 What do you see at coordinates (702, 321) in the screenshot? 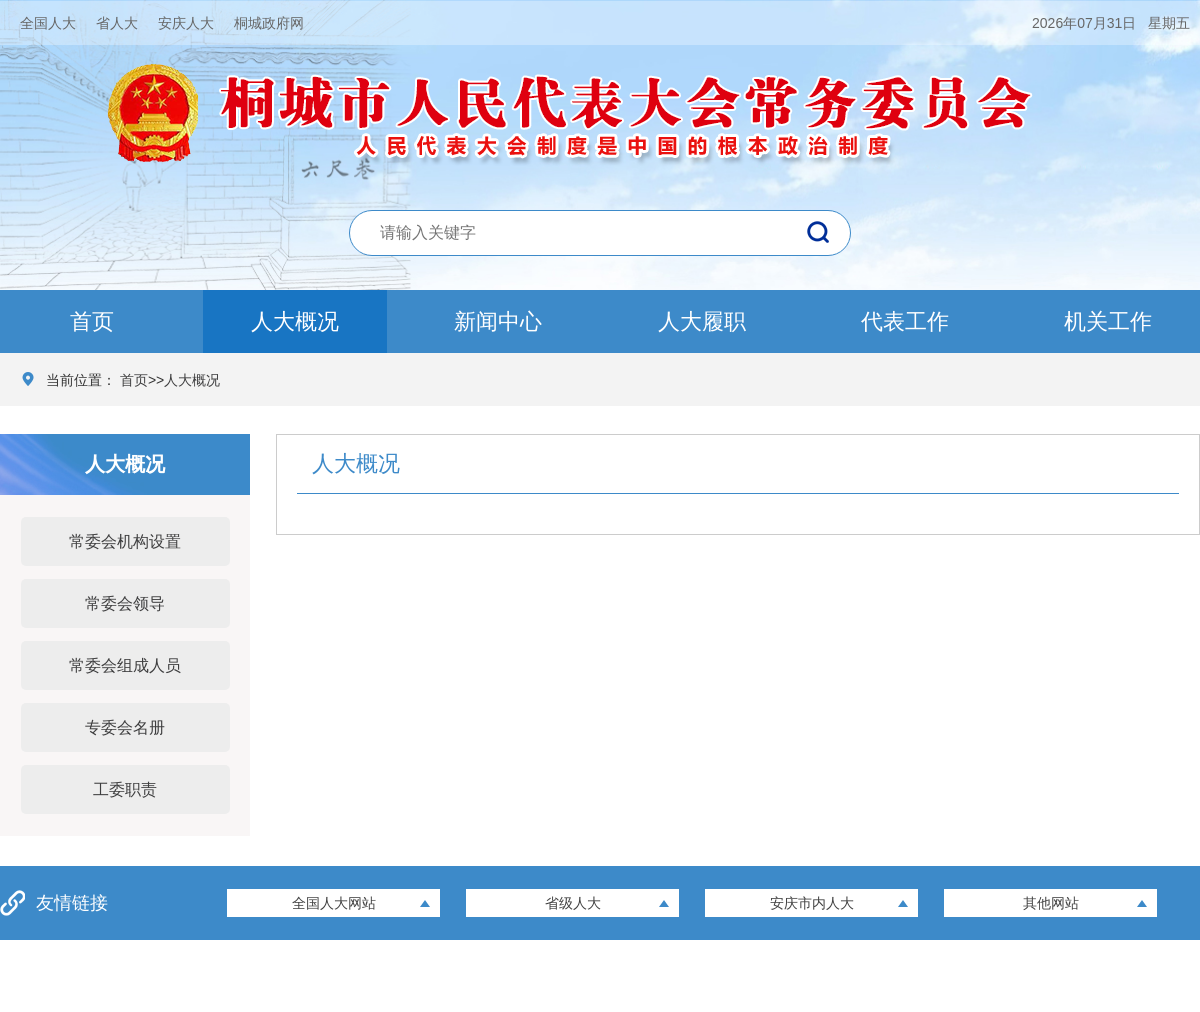
I see `人大履职` at bounding box center [702, 321].